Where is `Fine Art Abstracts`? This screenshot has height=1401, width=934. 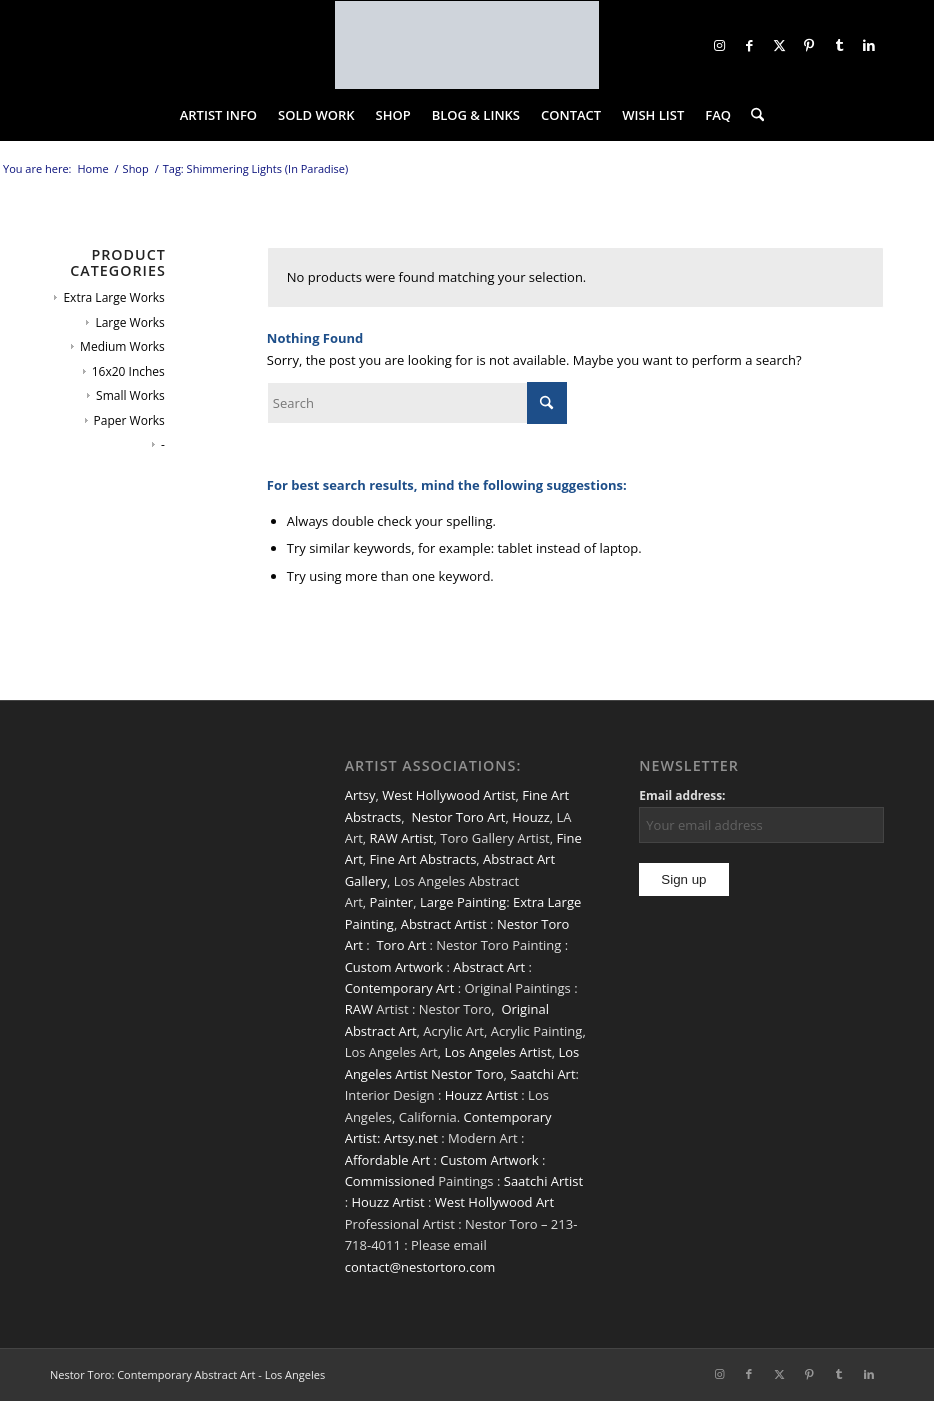
Fine Art Abstracts is located at coordinates (423, 859).